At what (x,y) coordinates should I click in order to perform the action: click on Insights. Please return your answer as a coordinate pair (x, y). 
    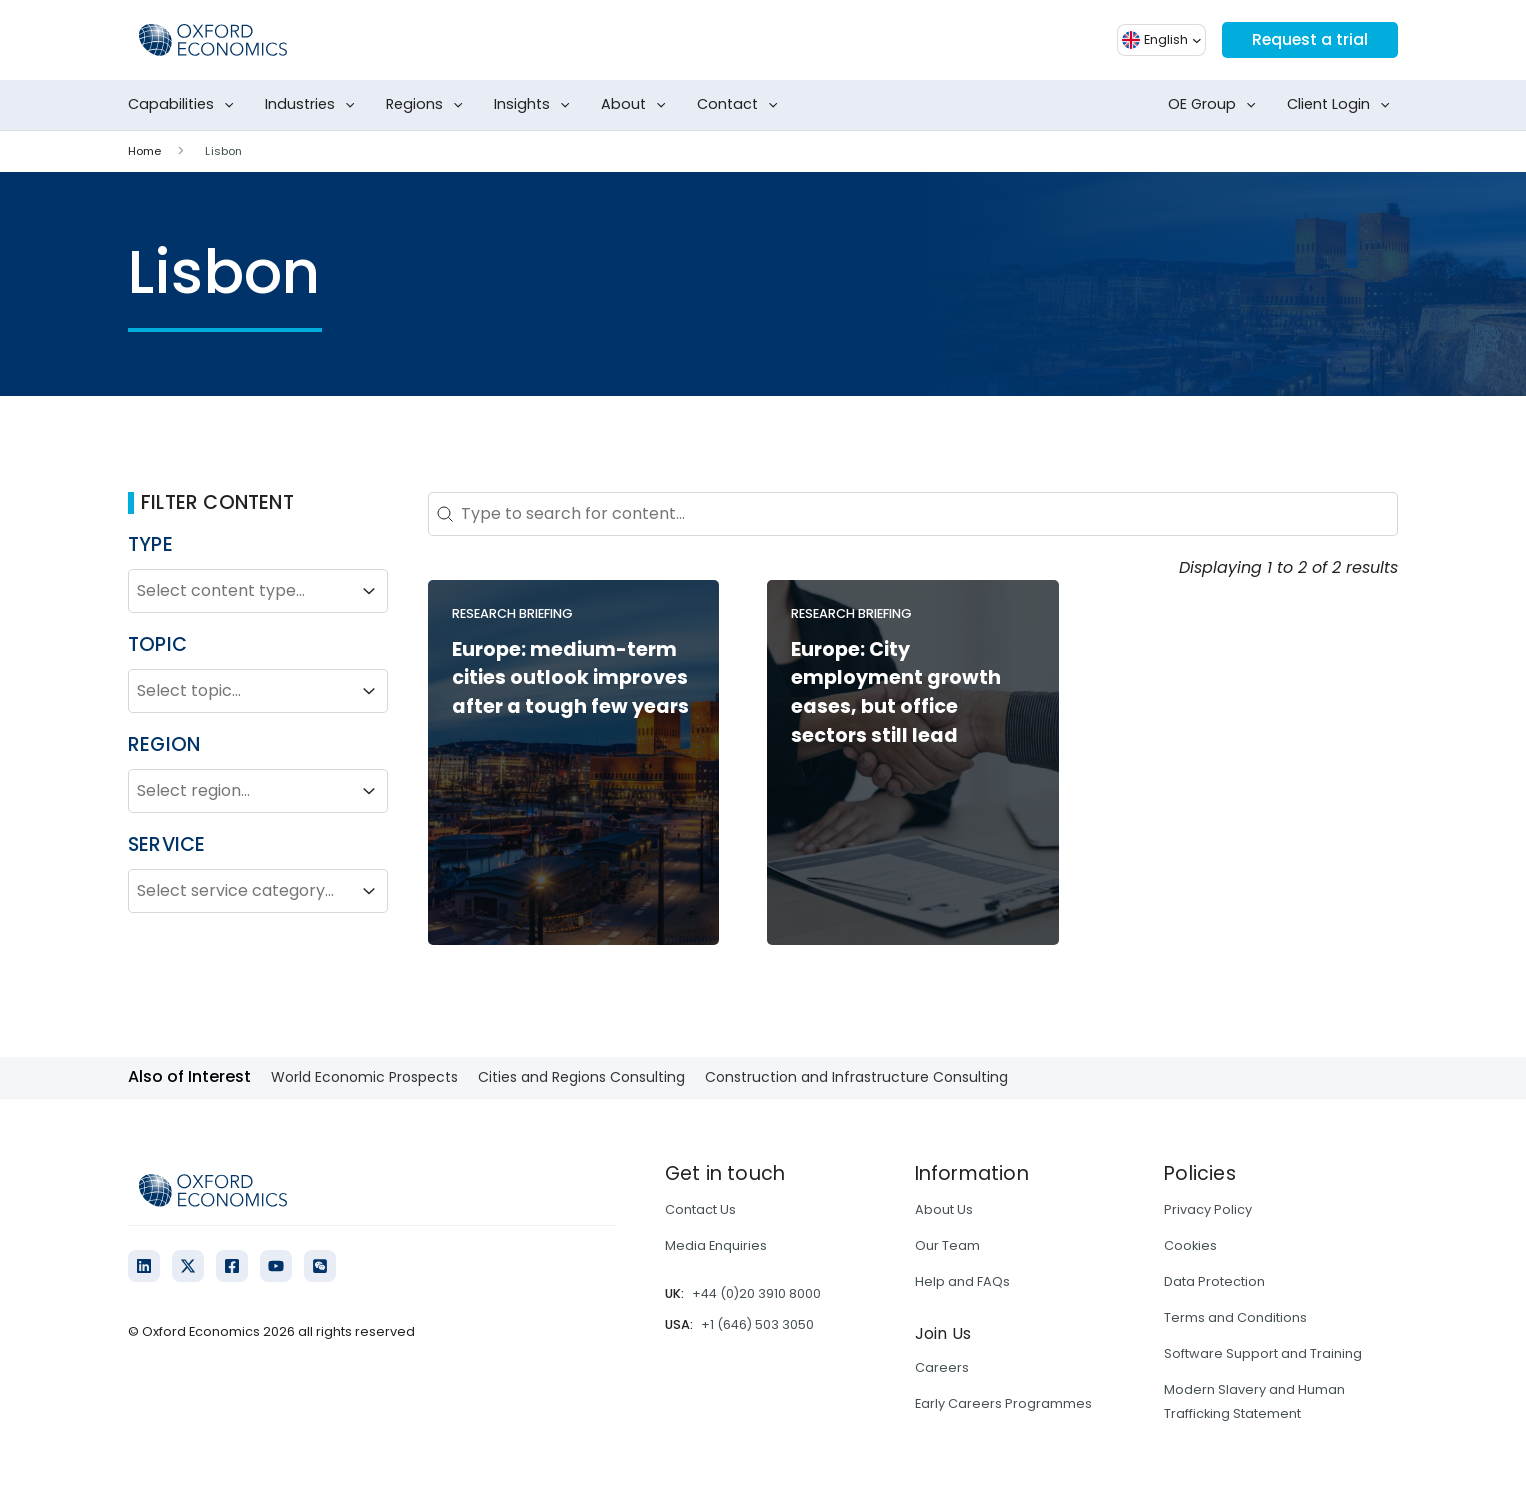
    Looking at the image, I should click on (536, 105).